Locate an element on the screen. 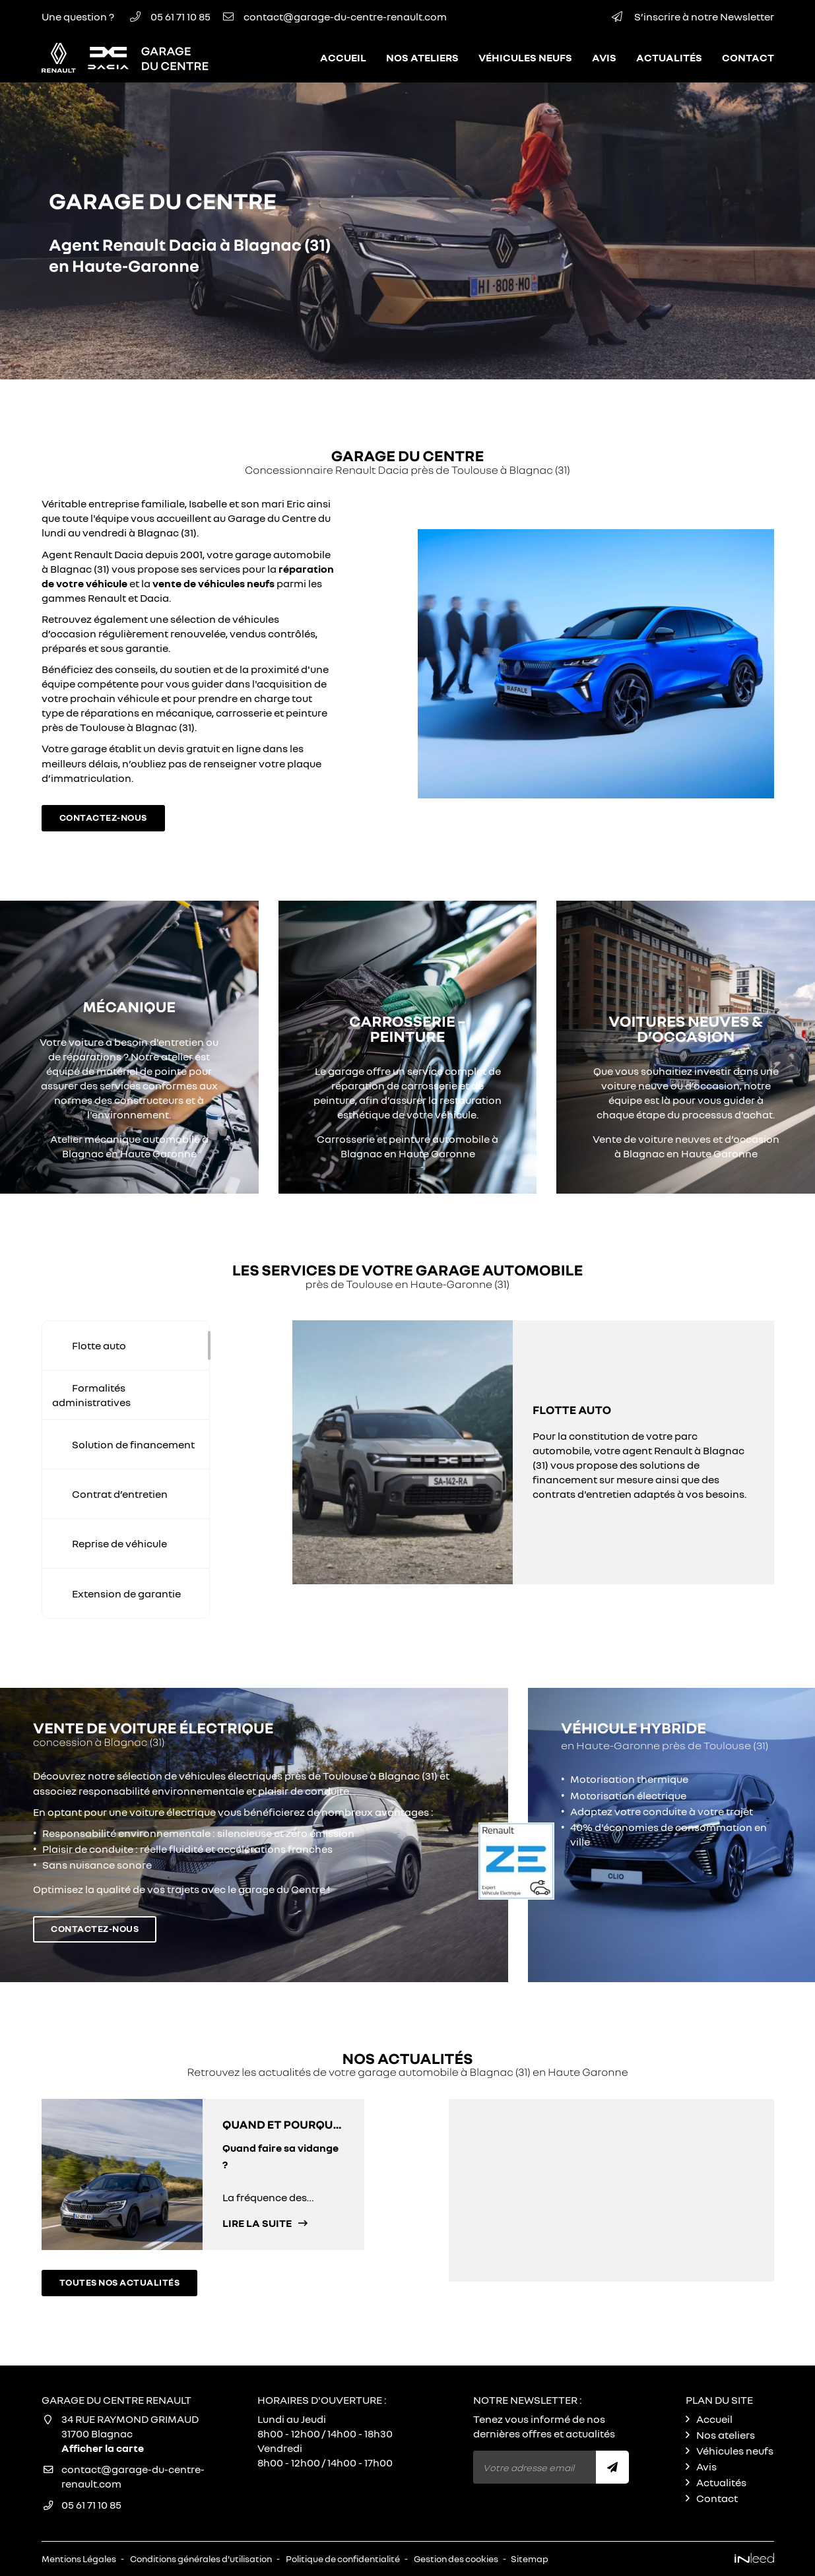  Sitemap is located at coordinates (529, 2558).